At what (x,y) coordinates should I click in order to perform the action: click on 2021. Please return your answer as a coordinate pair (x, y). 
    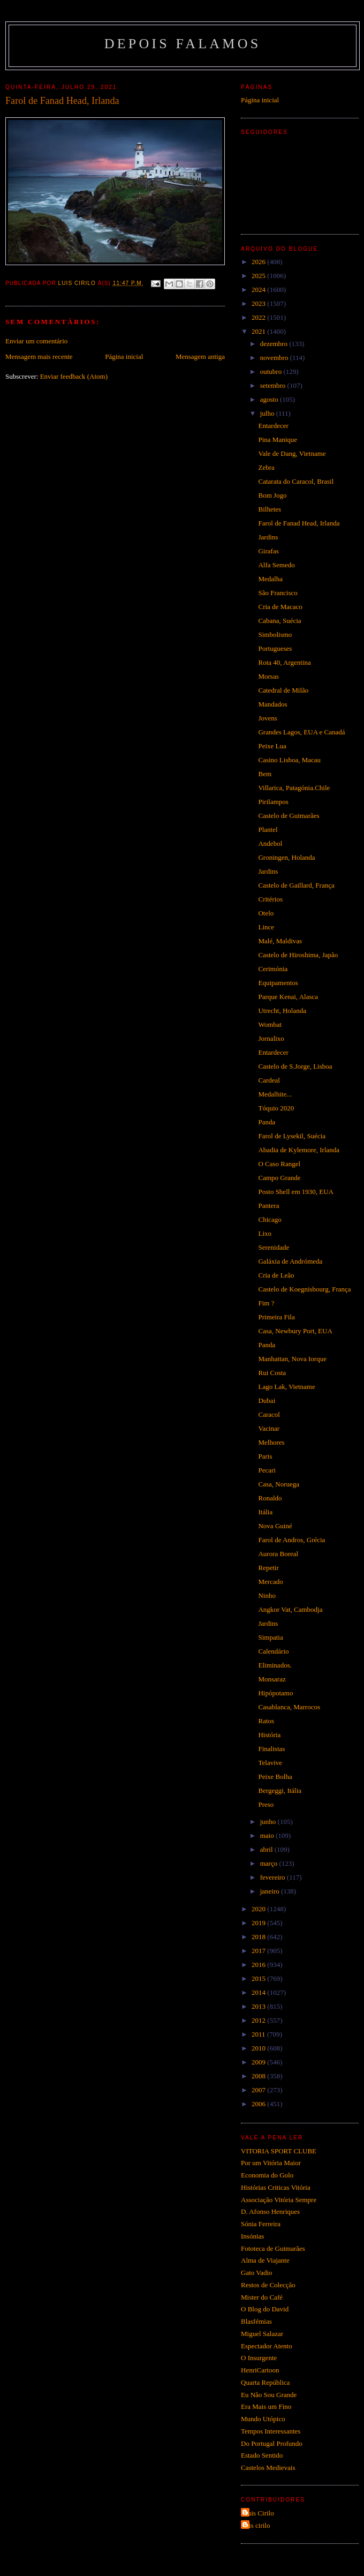
    Looking at the image, I should click on (259, 331).